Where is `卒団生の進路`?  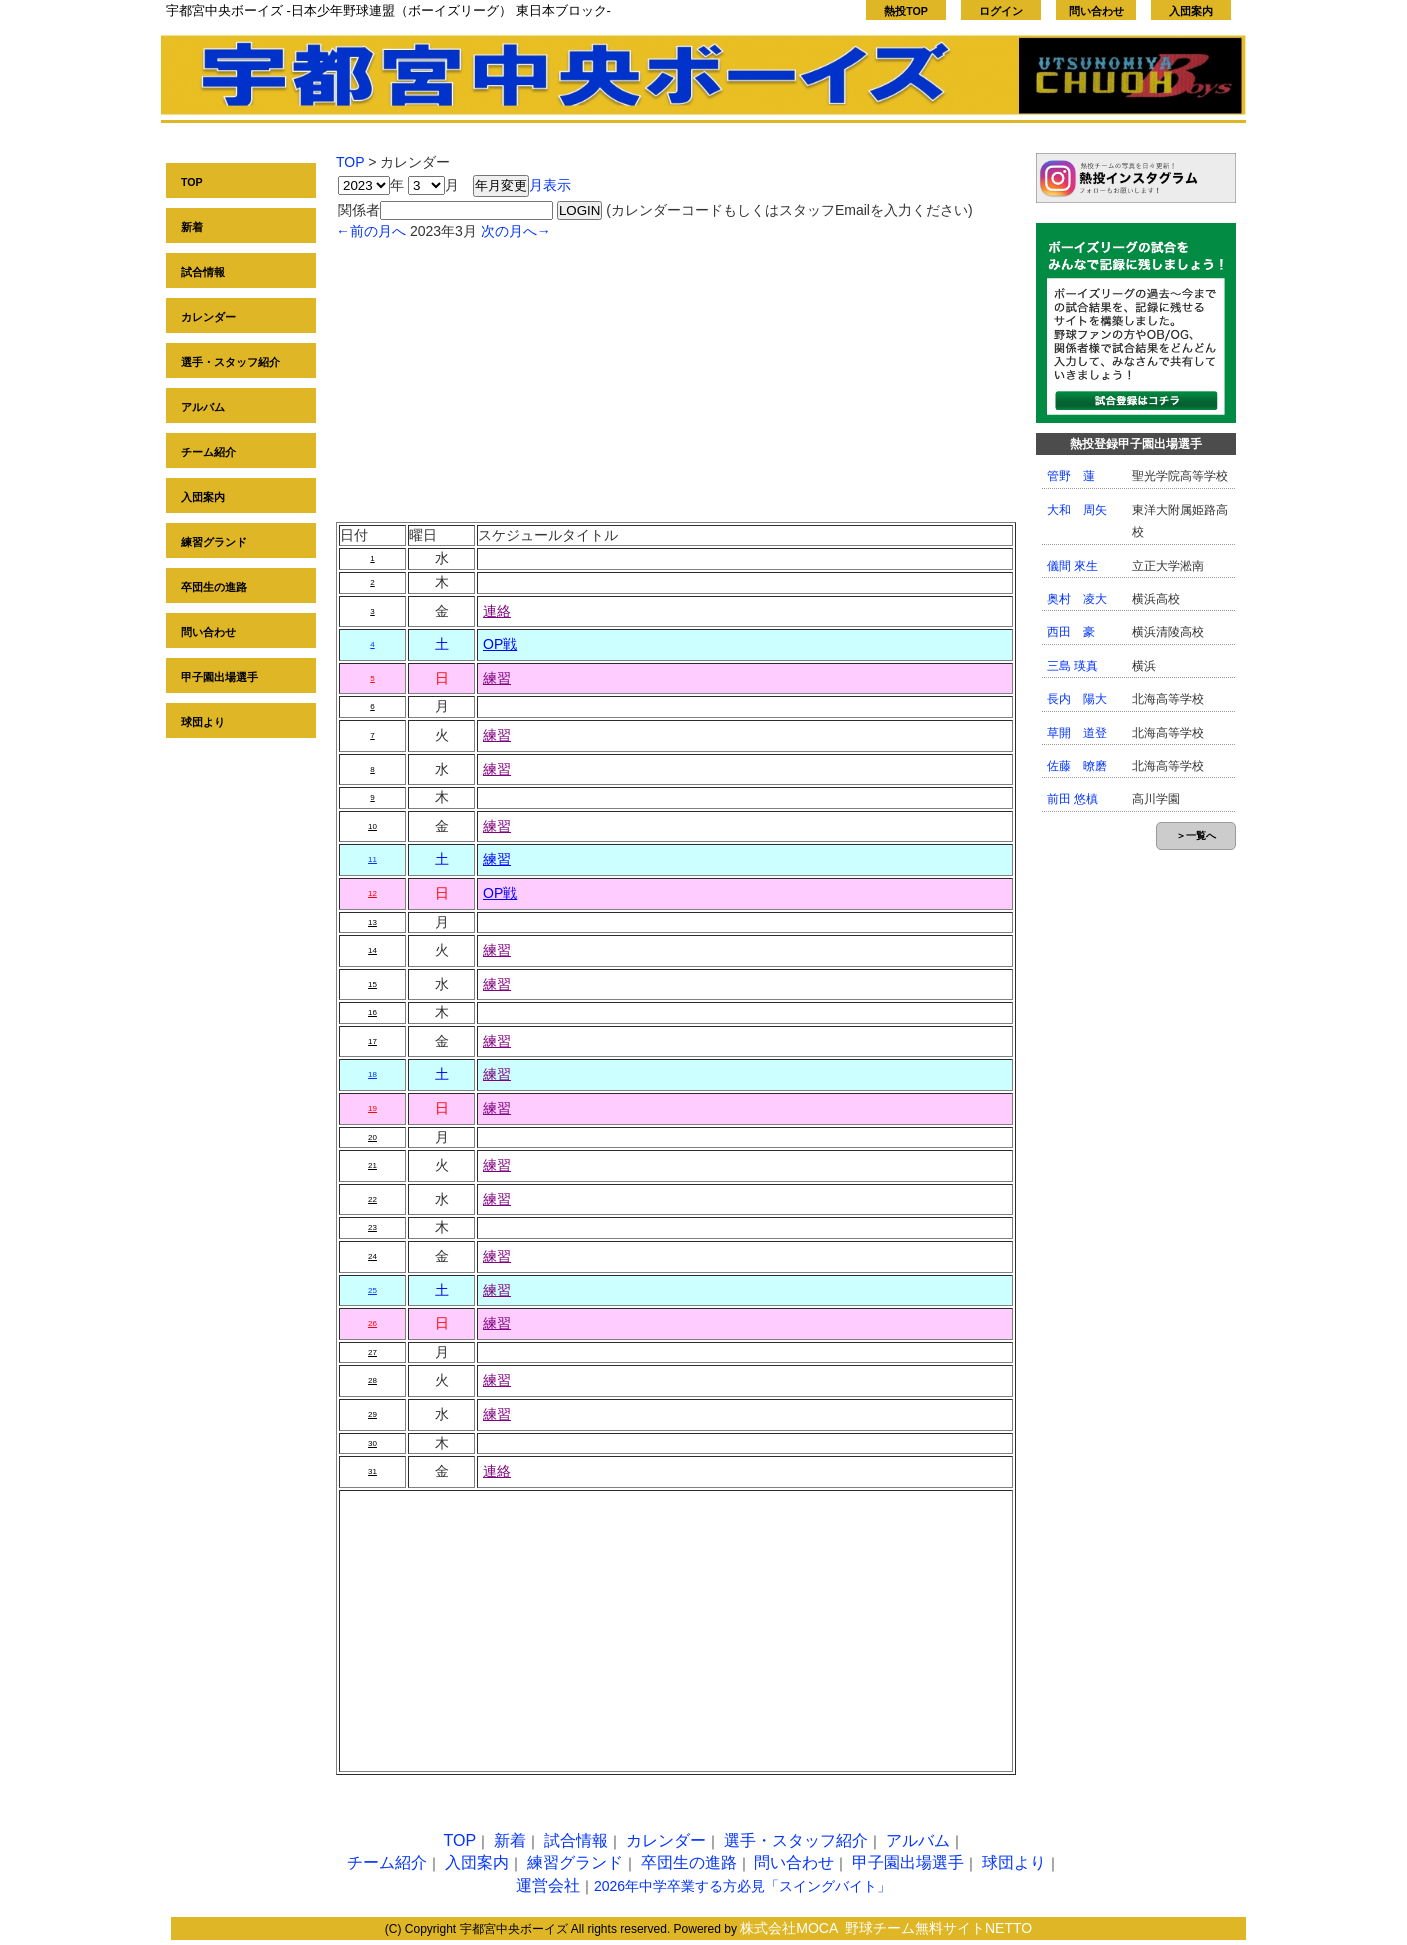 卒団生の進路 is located at coordinates (214, 587).